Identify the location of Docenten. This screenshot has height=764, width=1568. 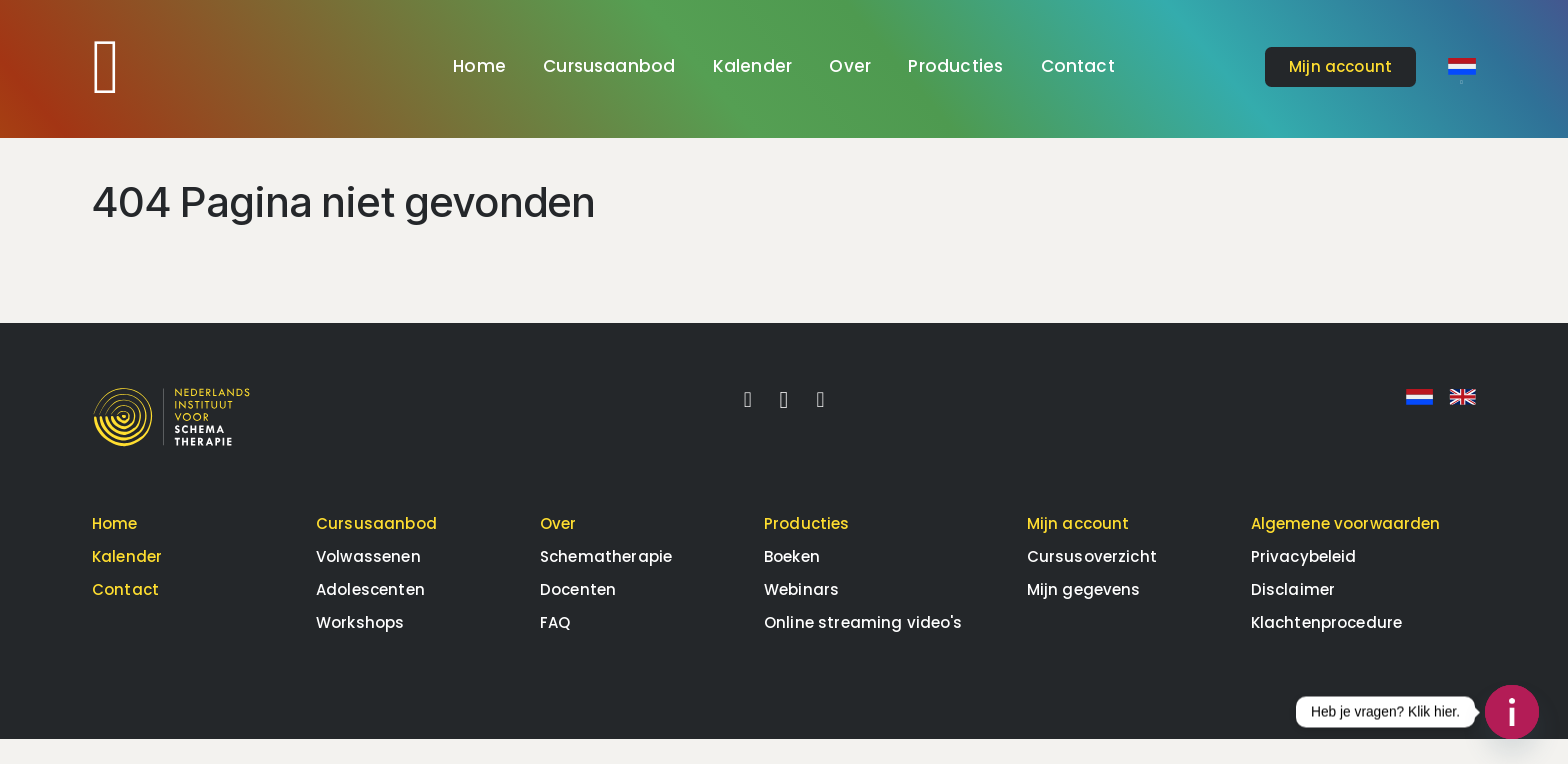
(578, 614).